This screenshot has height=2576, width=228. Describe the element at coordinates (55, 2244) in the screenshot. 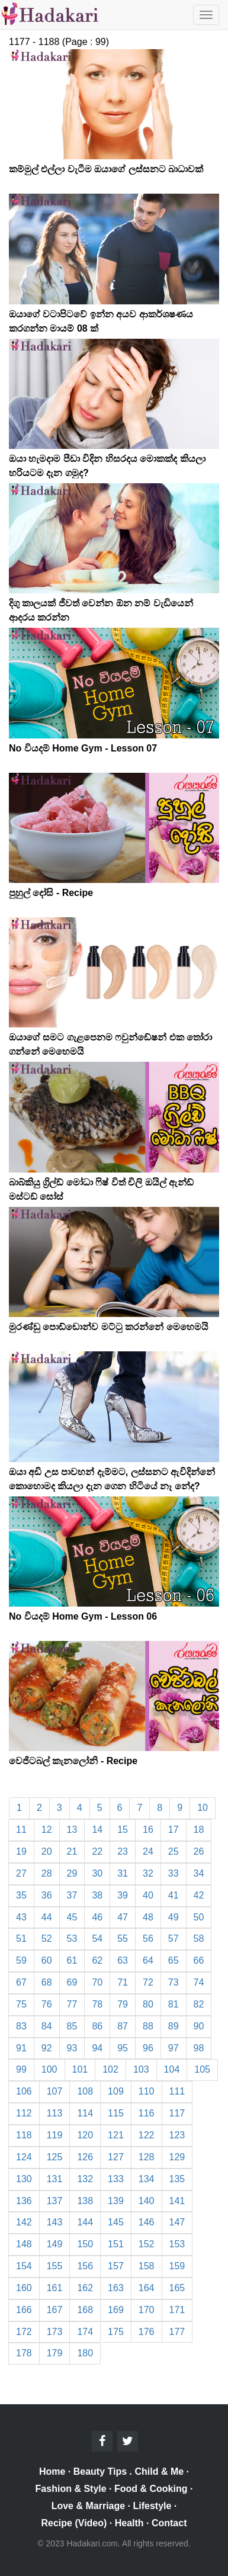

I see `149` at that location.